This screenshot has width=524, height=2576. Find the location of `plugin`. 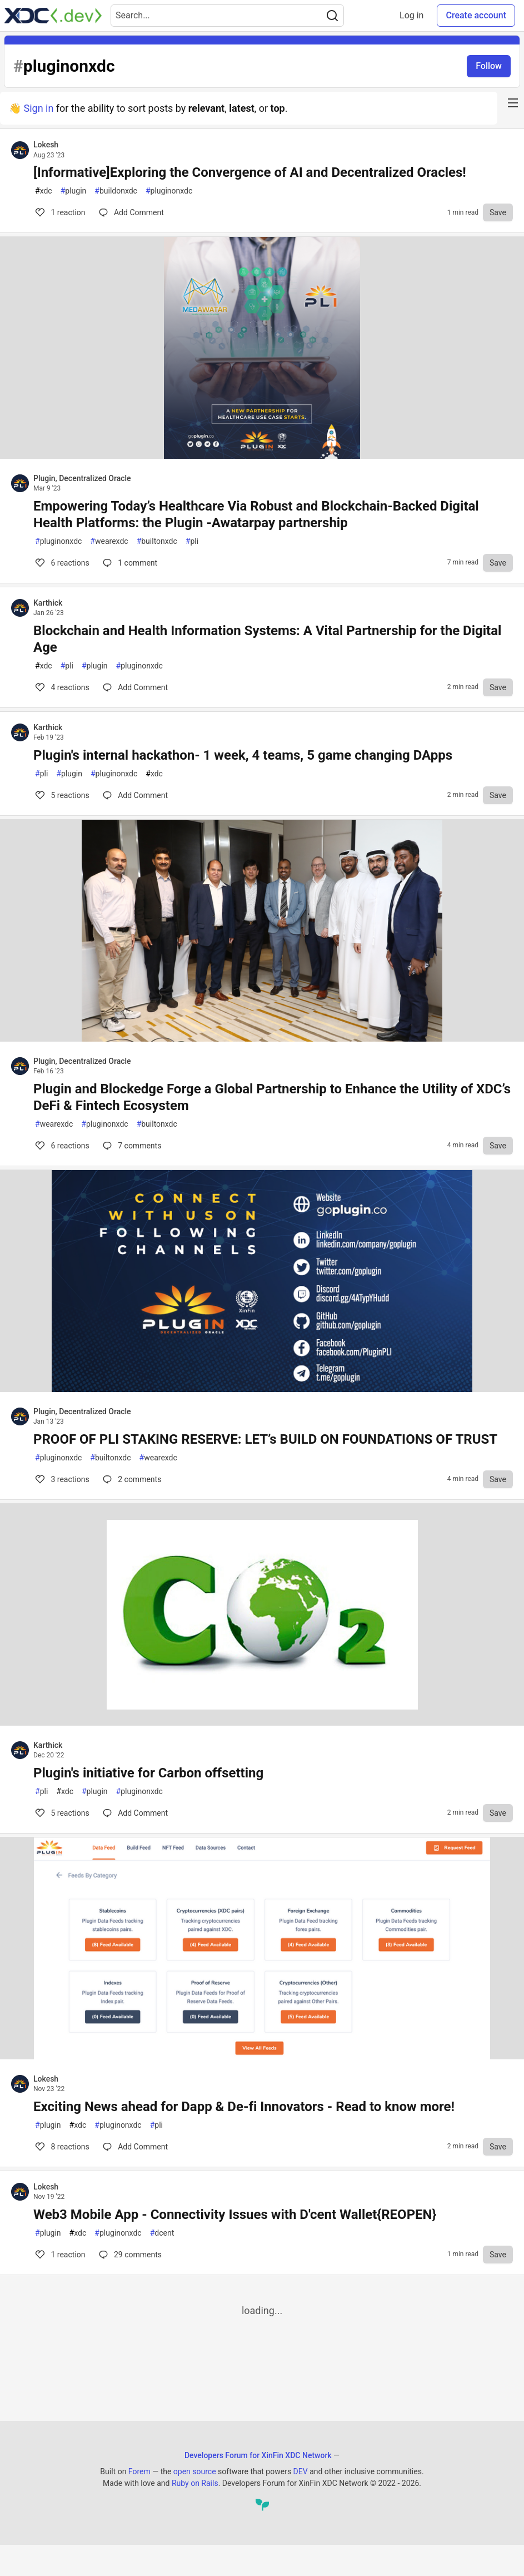

plugin is located at coordinates (74, 191).